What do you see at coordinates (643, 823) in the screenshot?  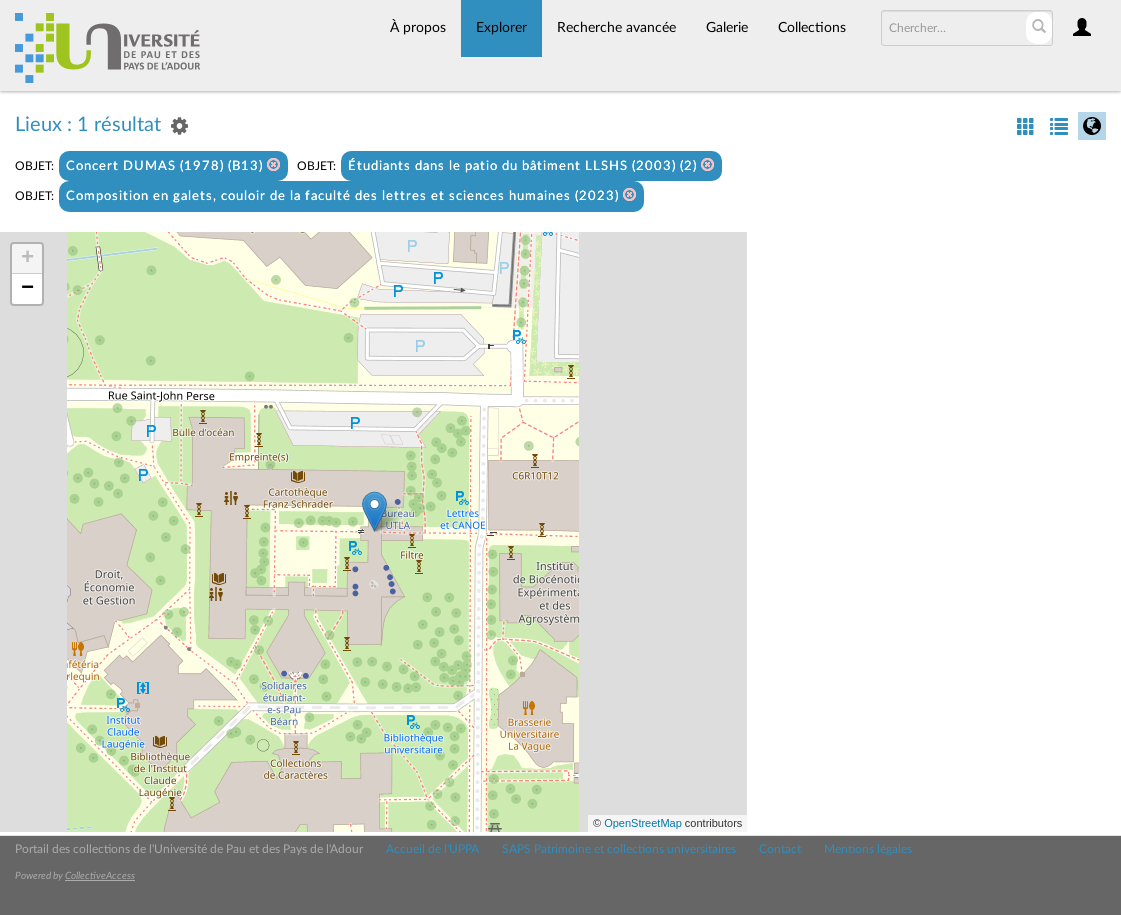 I see `OpenStreetMap` at bounding box center [643, 823].